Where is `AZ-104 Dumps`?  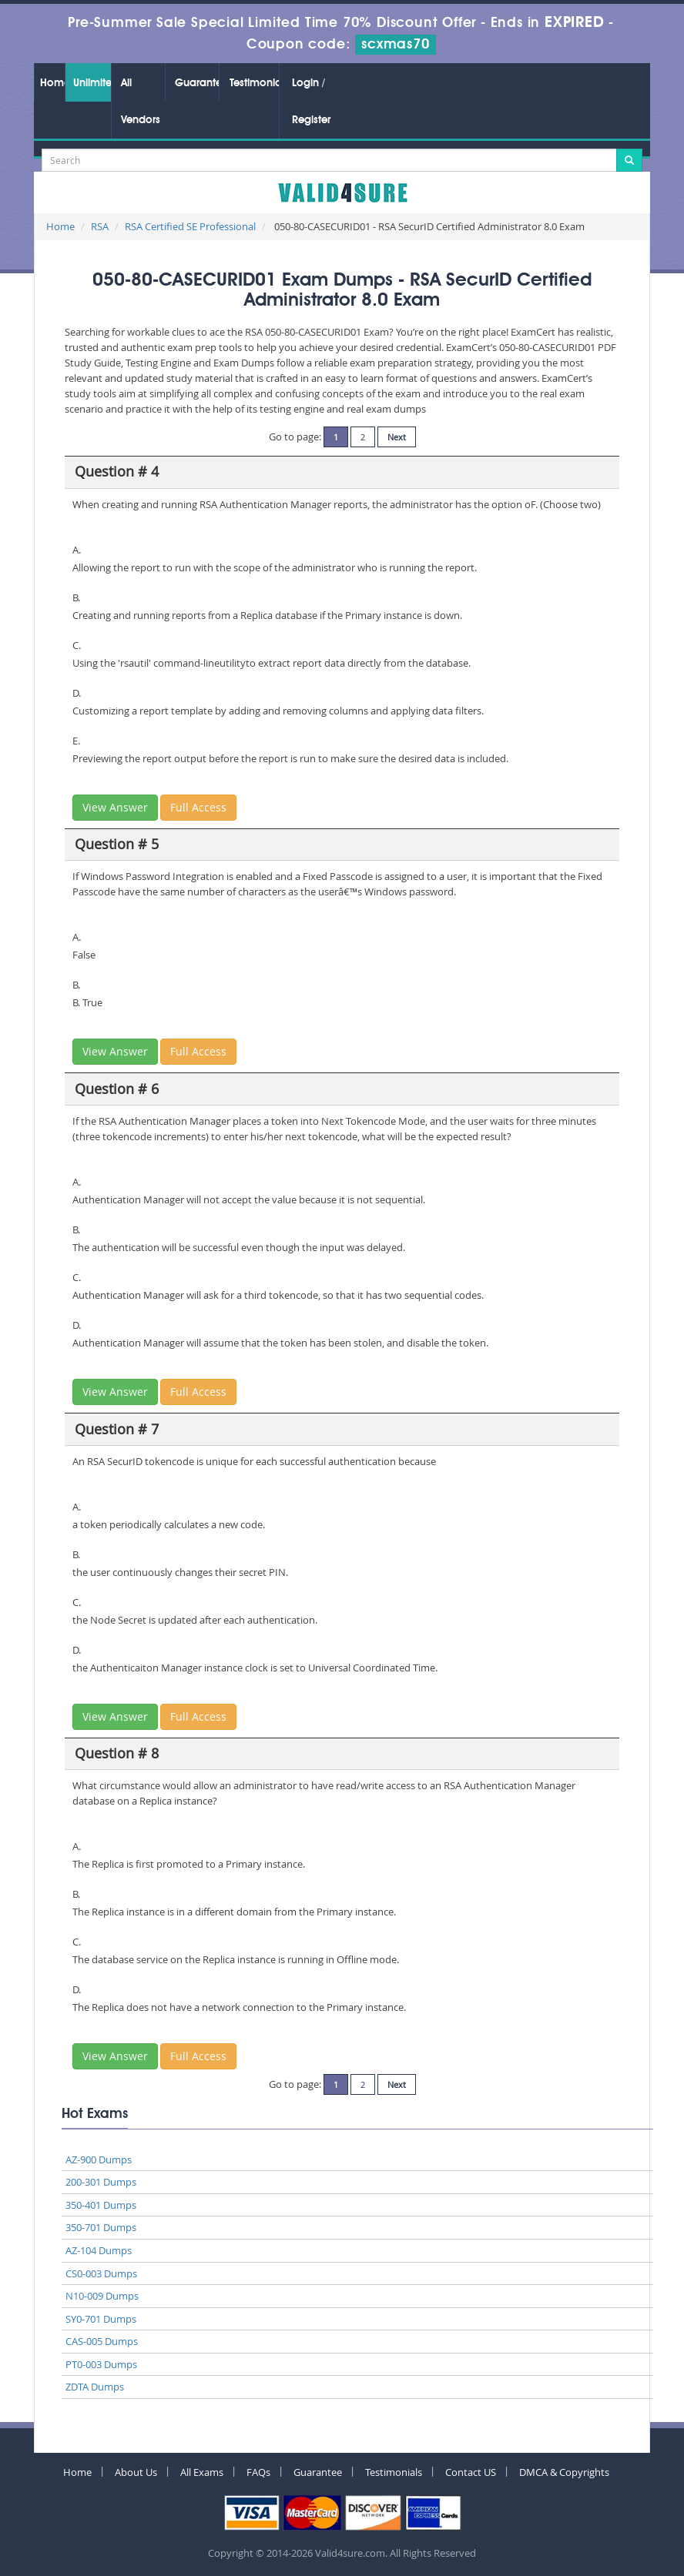
AZ-104 Dumps is located at coordinates (98, 2250).